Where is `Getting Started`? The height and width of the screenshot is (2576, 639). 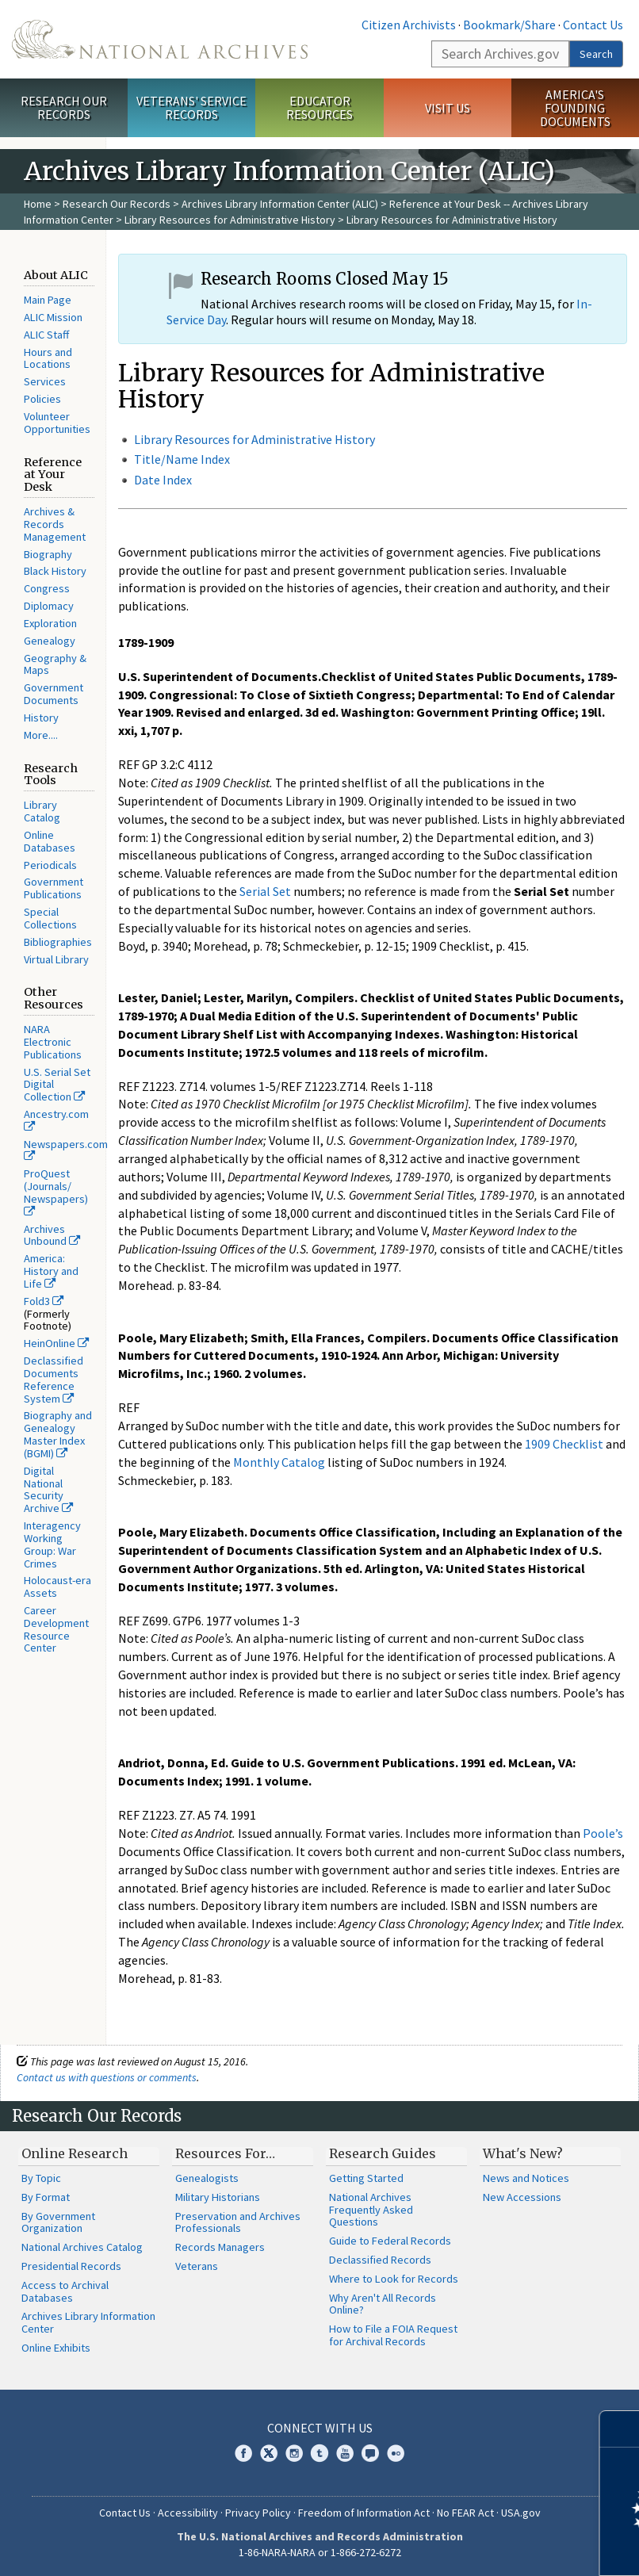 Getting Started is located at coordinates (366, 2178).